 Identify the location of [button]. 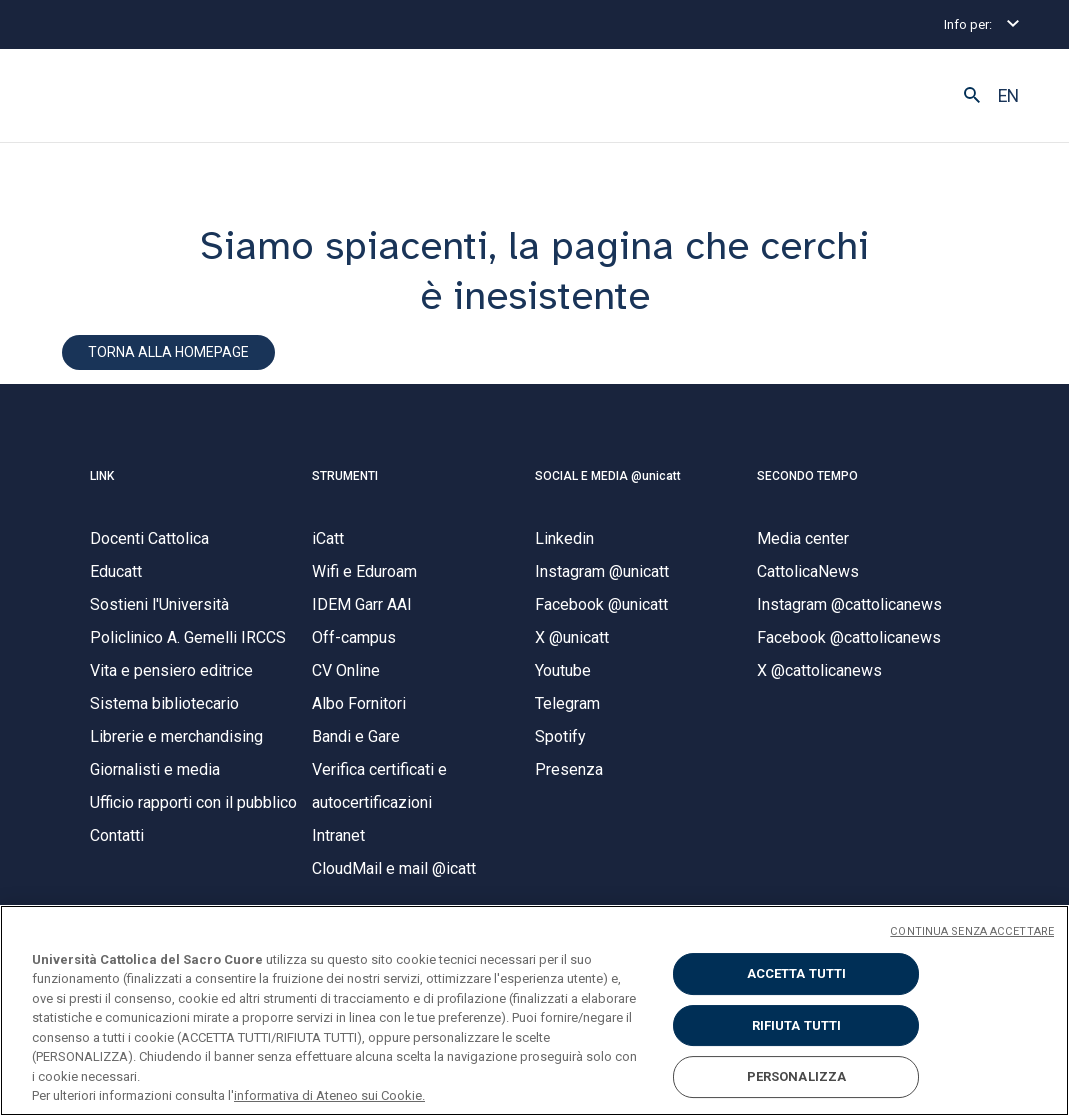
(972, 96).